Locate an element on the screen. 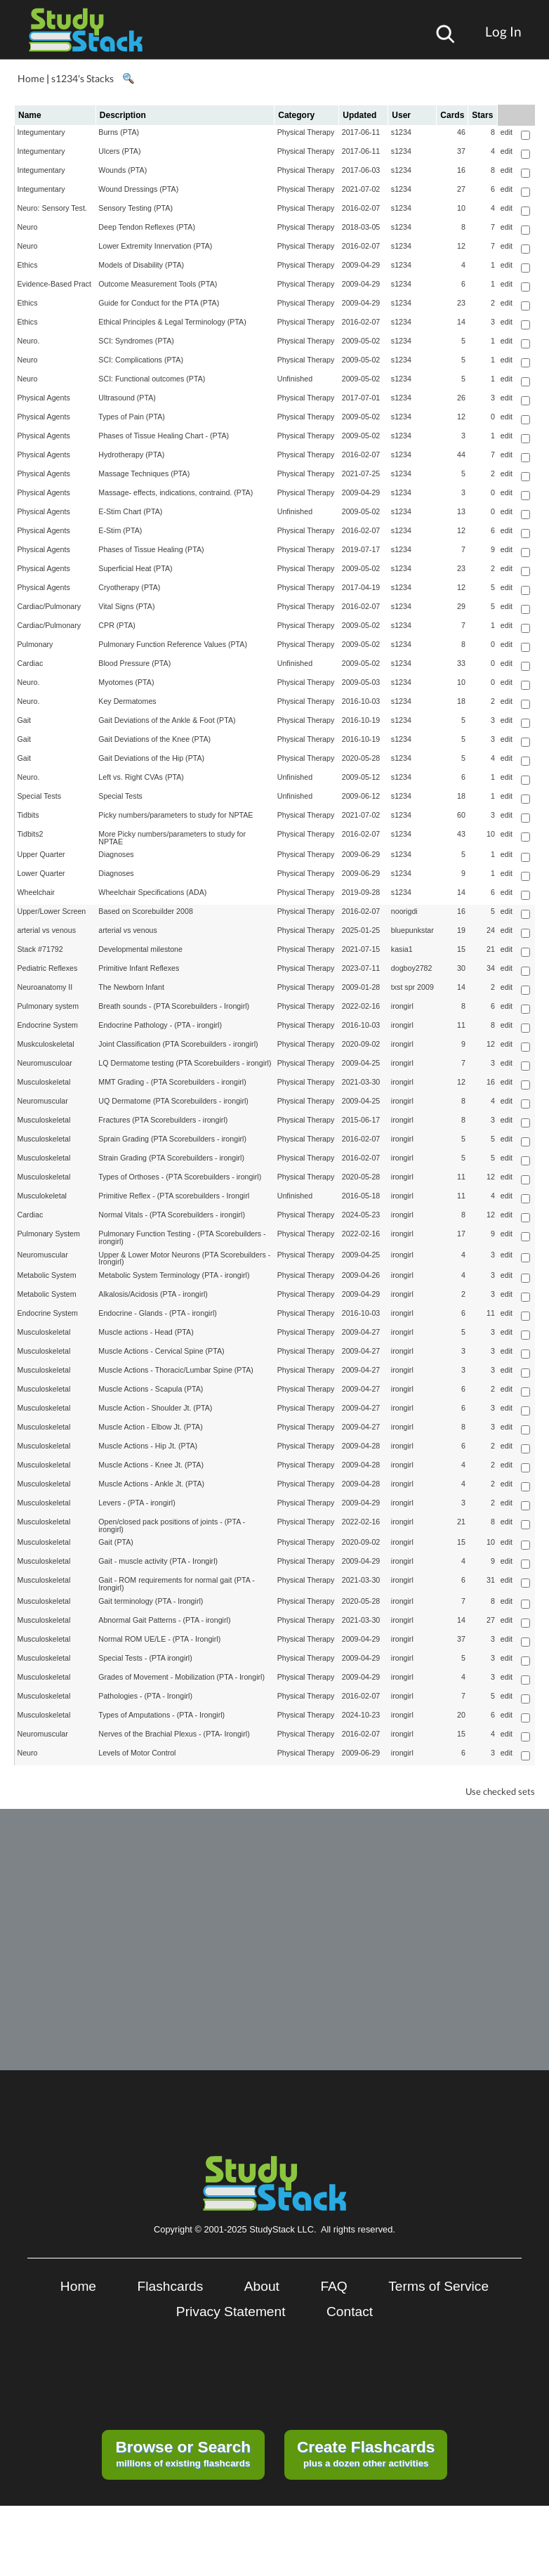 Image resolution: width=549 pixels, height=2576 pixels. Endocrine - Glands - (PTA - irongirl) is located at coordinates (157, 1313).